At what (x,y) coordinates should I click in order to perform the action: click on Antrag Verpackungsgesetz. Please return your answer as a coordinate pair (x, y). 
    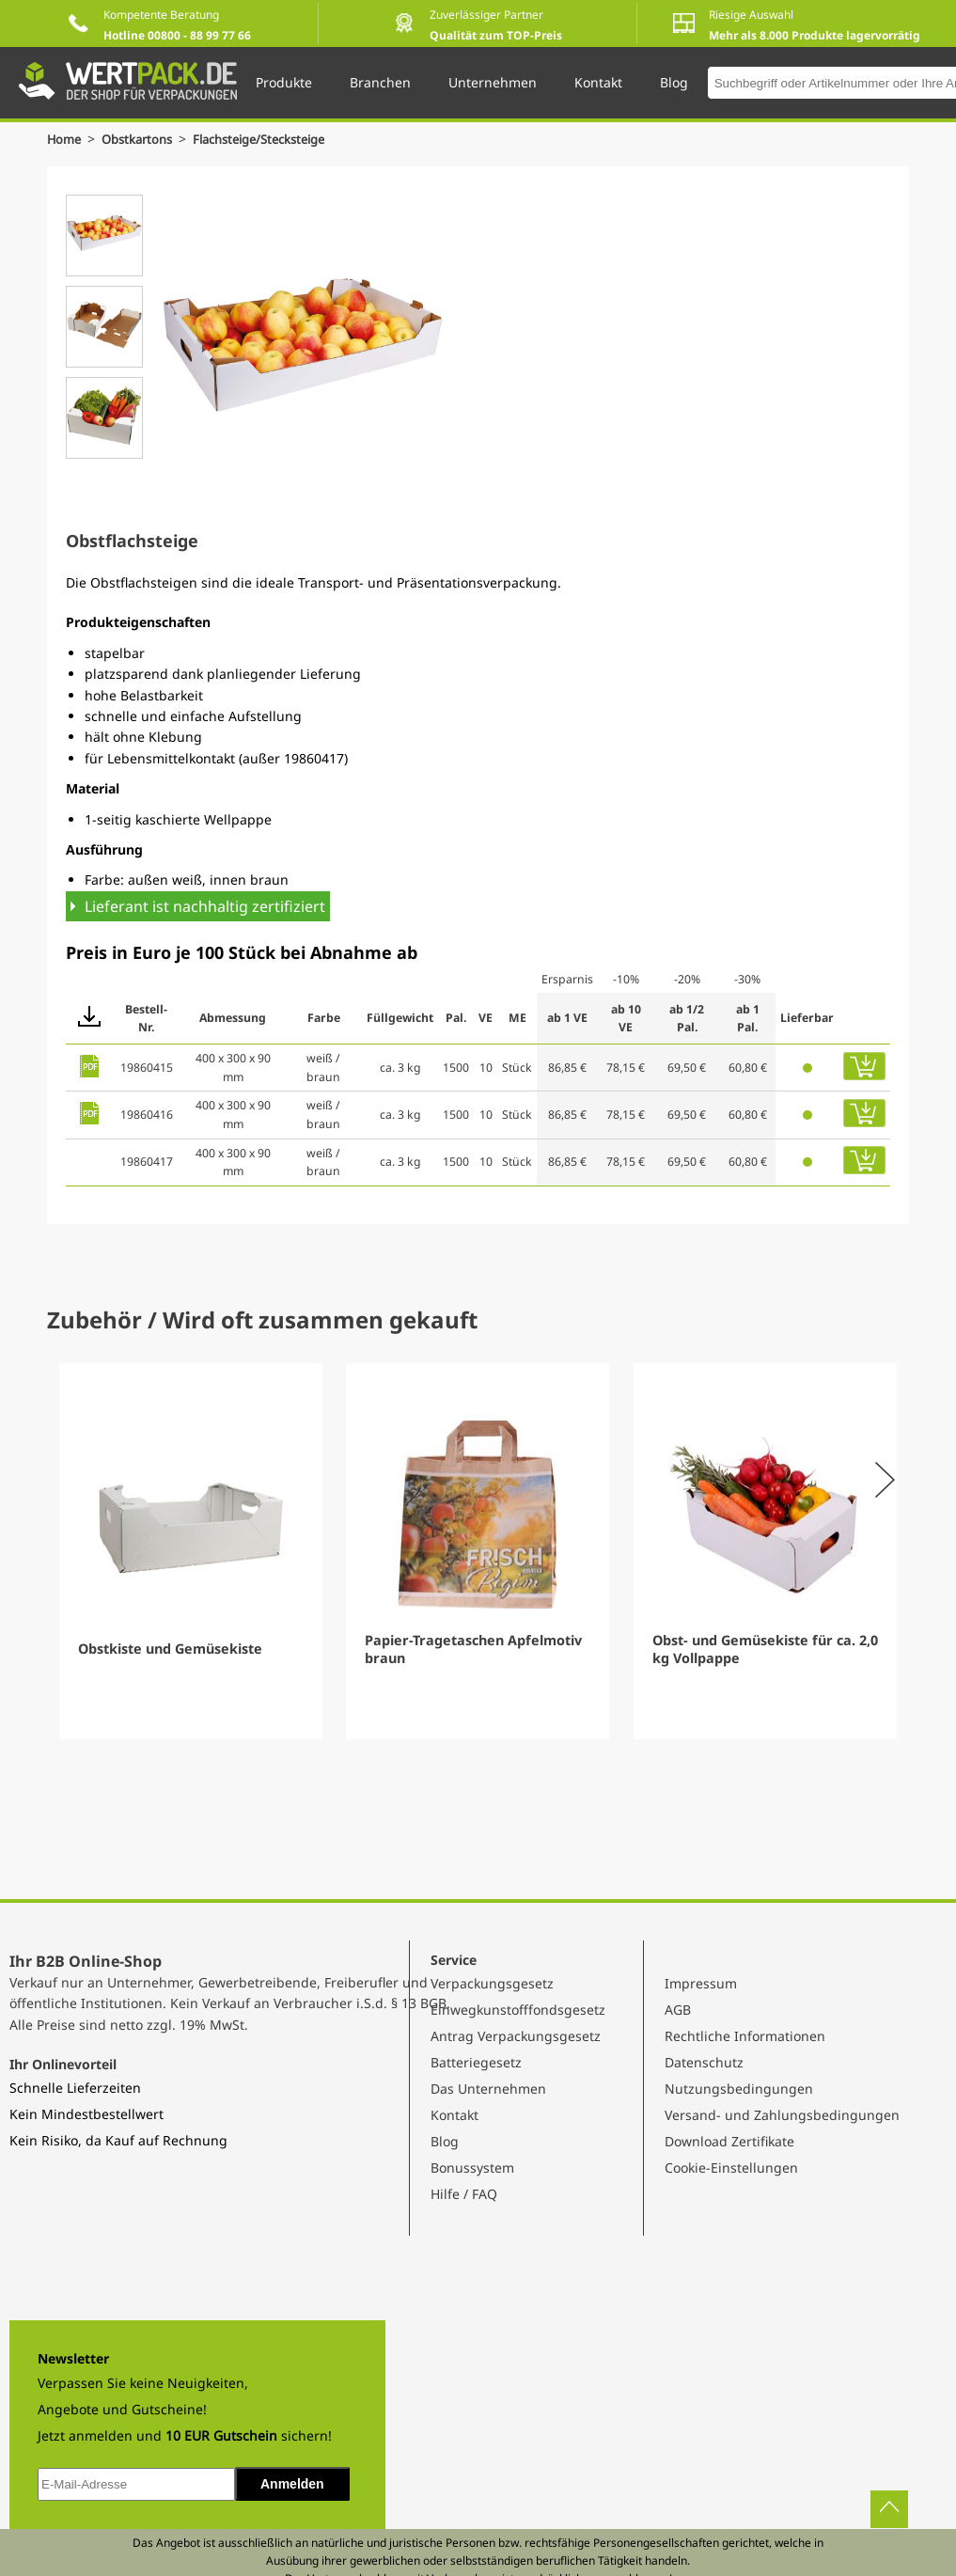
    Looking at the image, I should click on (516, 2036).